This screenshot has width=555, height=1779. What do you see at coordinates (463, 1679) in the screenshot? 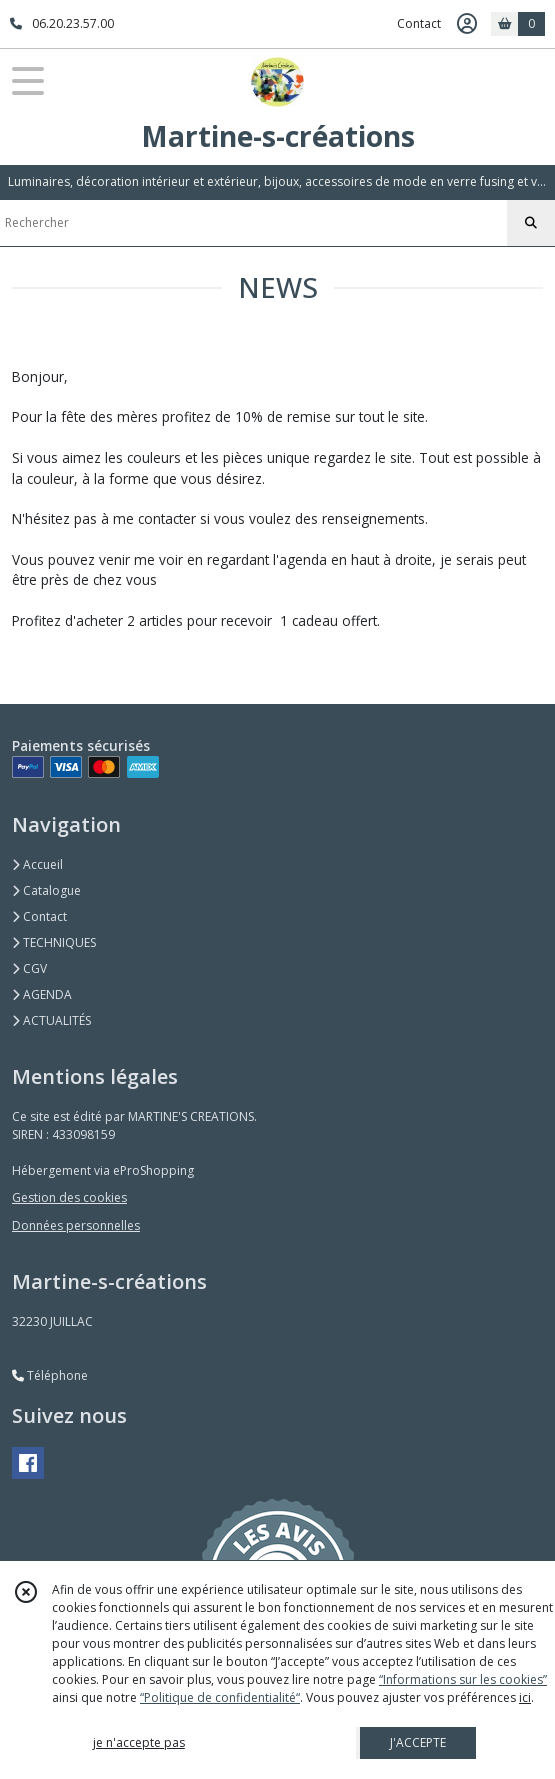
I see `“Informations sur les cookies”` at bounding box center [463, 1679].